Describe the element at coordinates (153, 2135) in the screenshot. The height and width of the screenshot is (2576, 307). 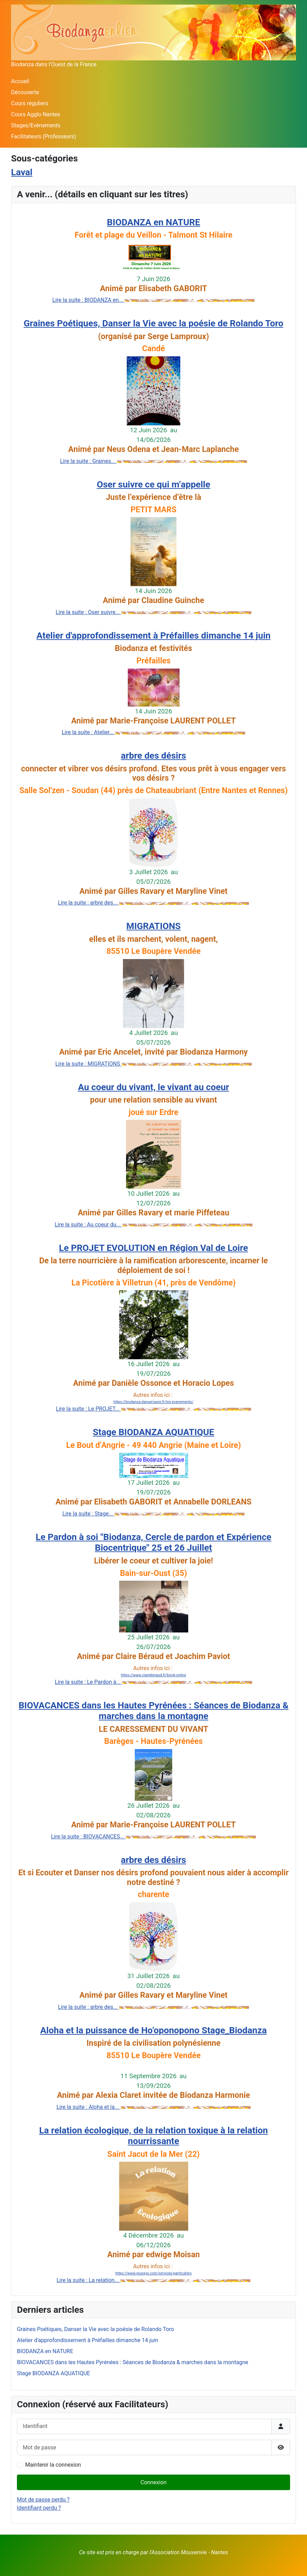
I see `La relation écologique, de la relation toxique à la relation nourrissante` at that location.